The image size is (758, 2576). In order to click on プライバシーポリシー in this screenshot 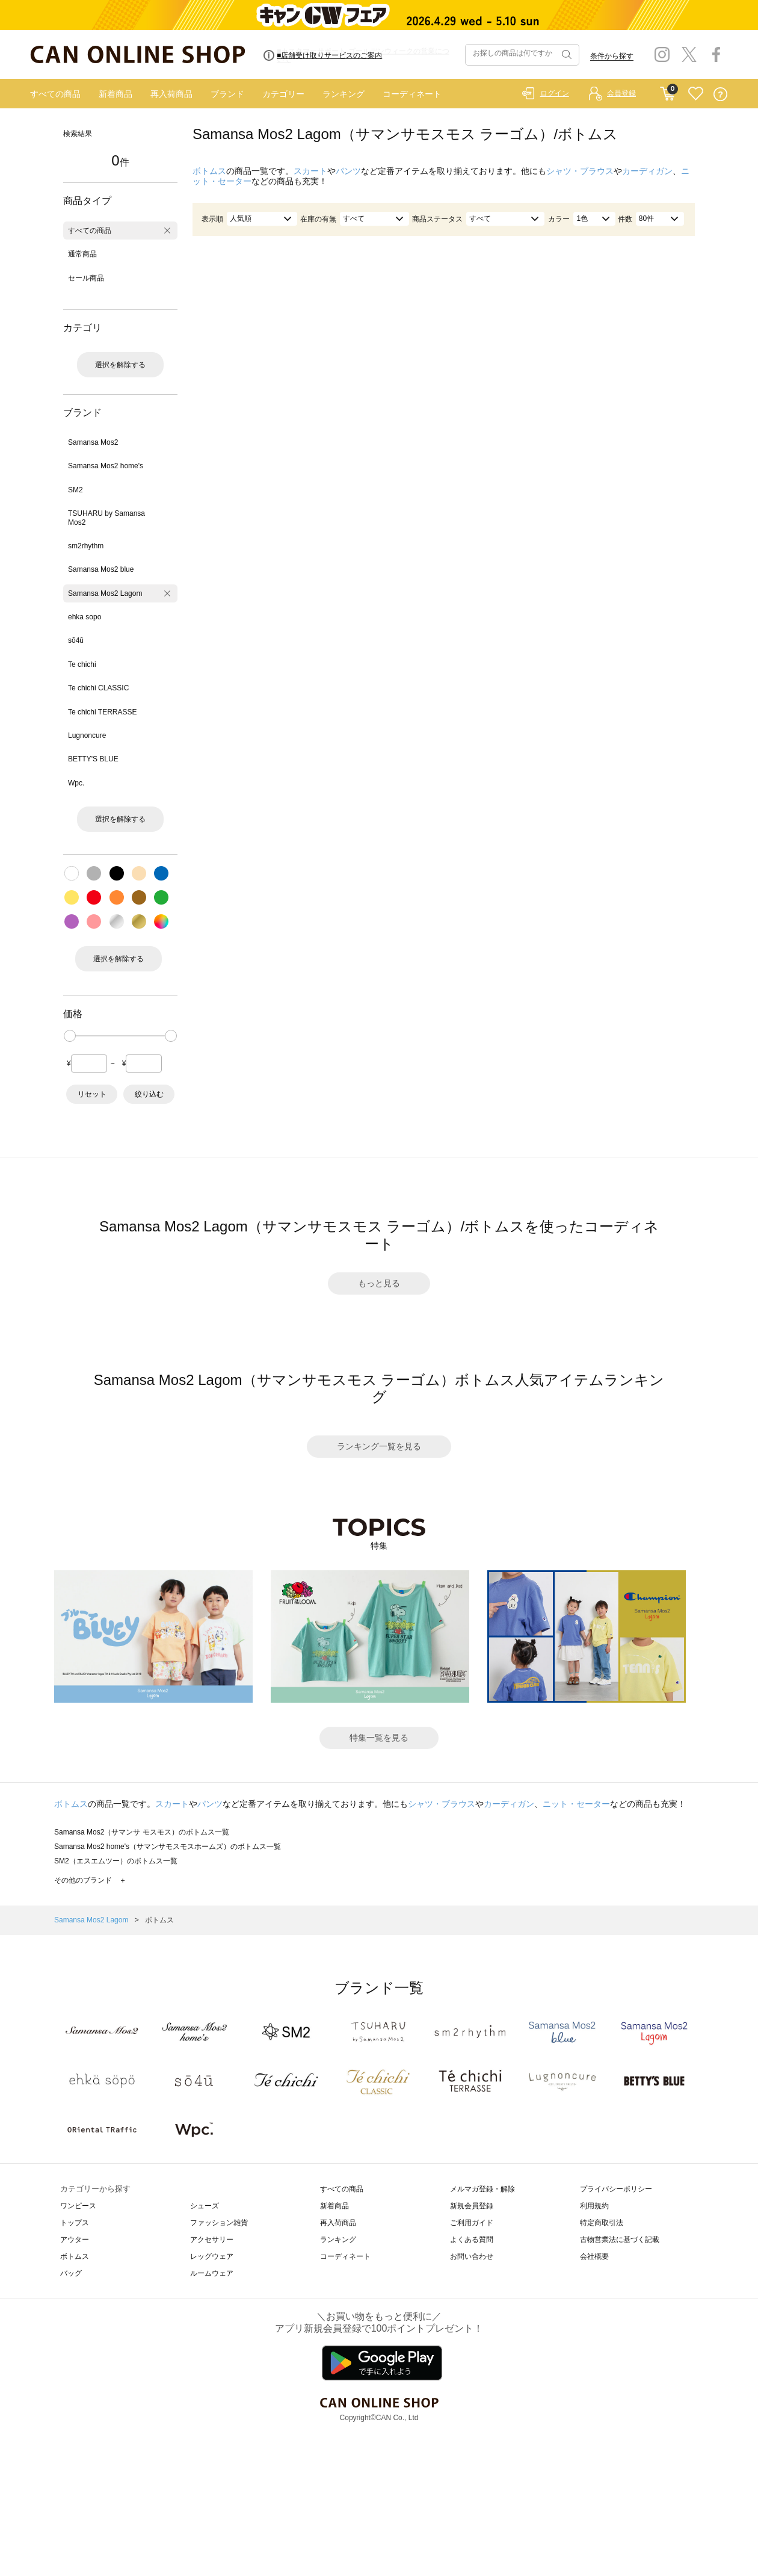, I will do `click(616, 2189)`.